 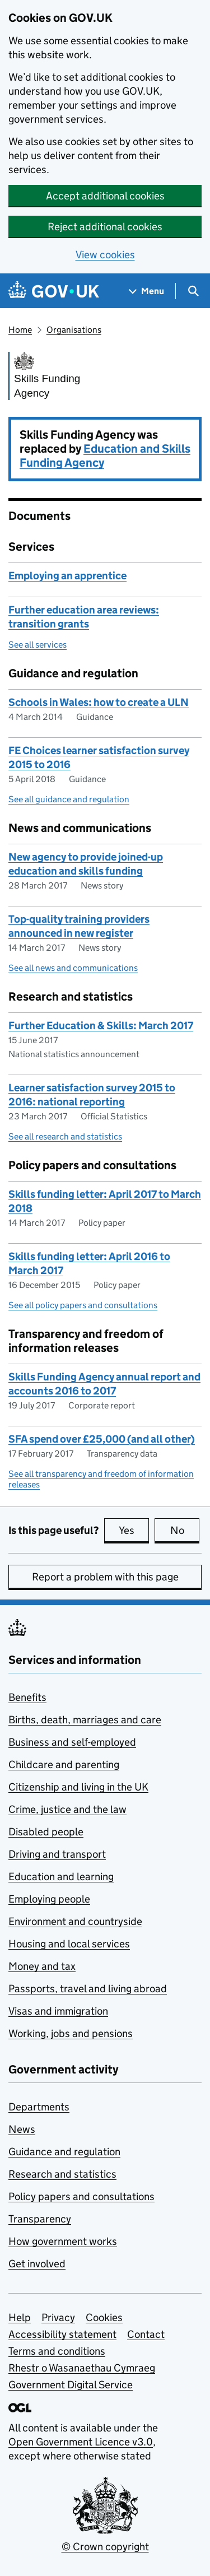 What do you see at coordinates (62, 2241) in the screenshot?
I see `How government works` at bounding box center [62, 2241].